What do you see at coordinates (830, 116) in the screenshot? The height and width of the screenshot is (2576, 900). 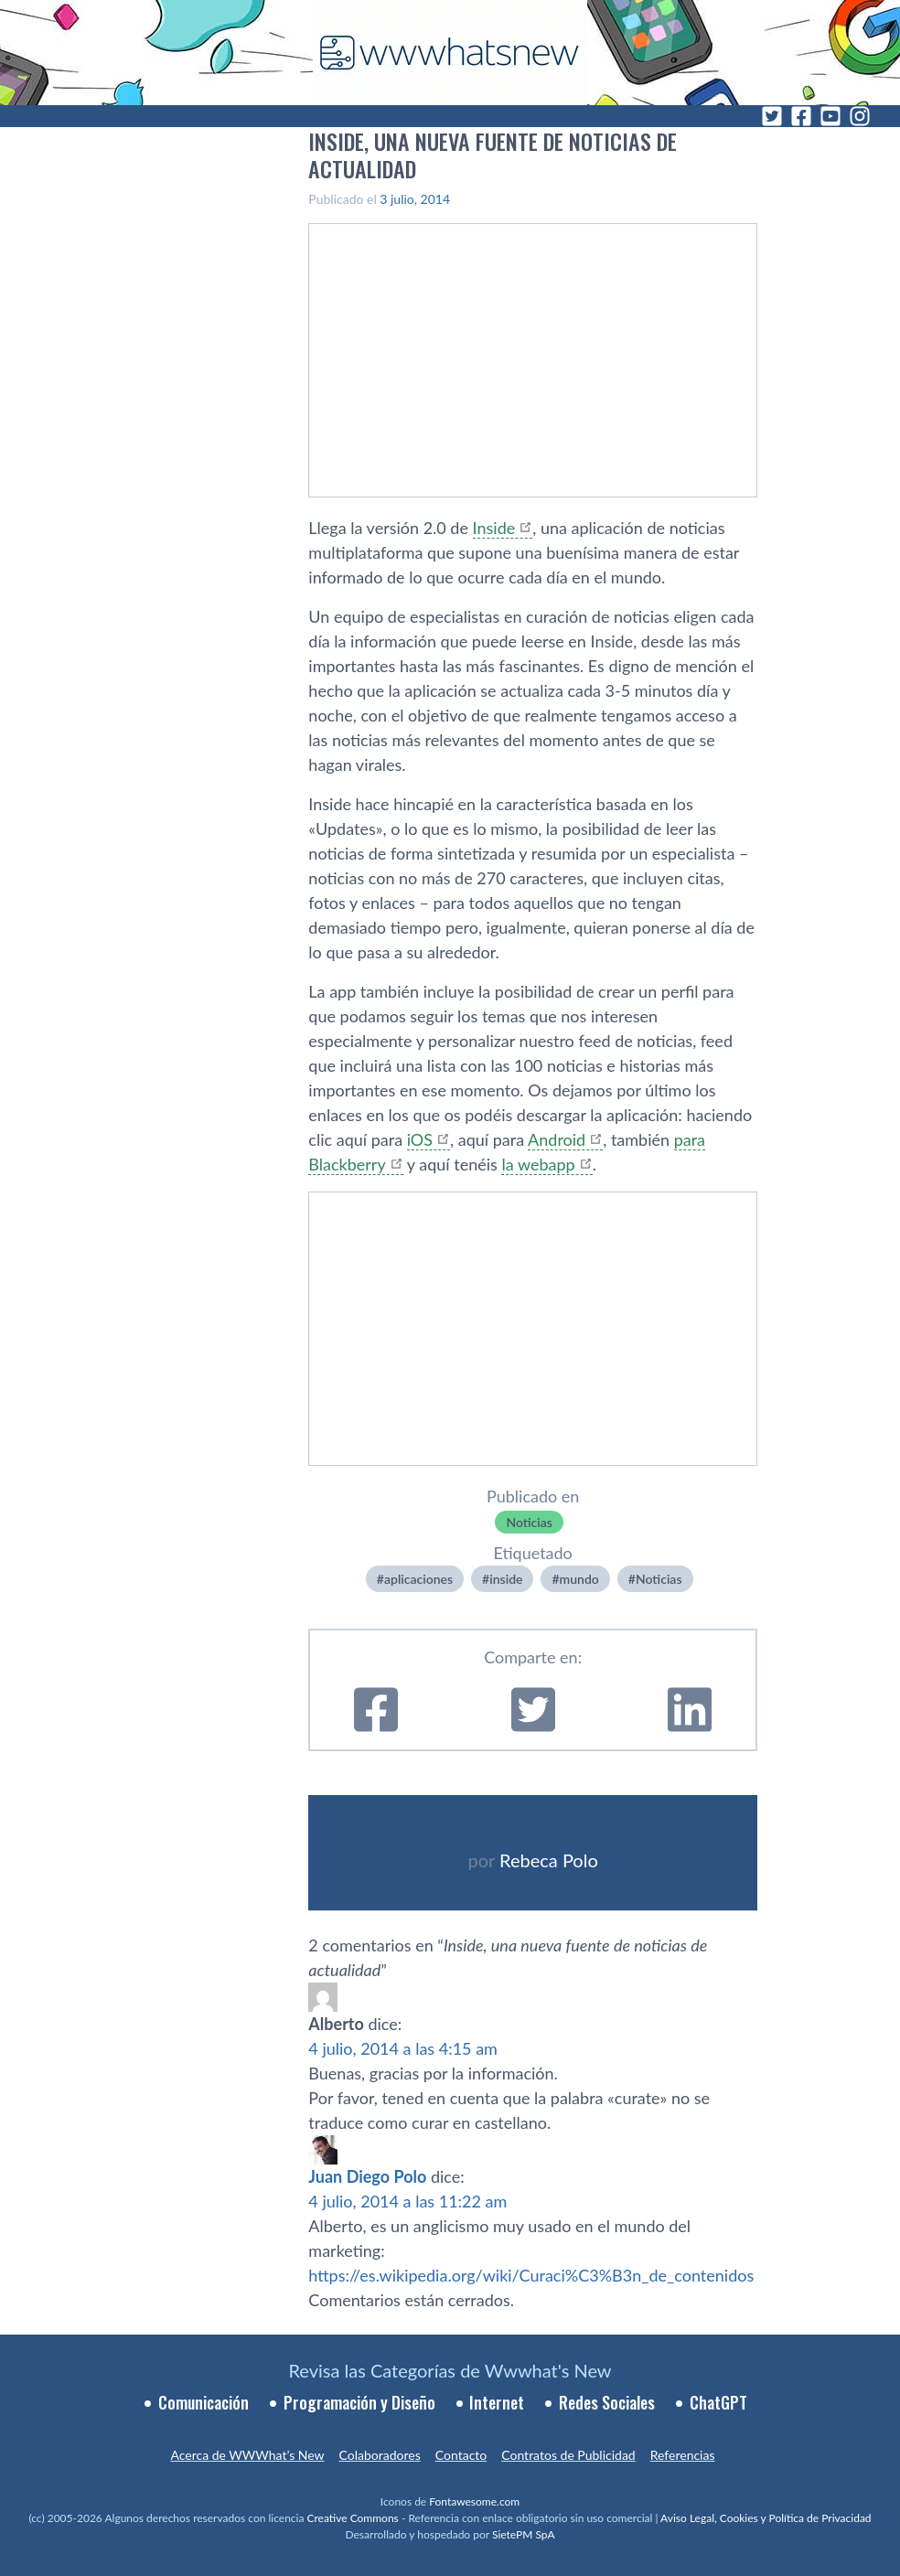 I see `[YouTube]` at bounding box center [830, 116].